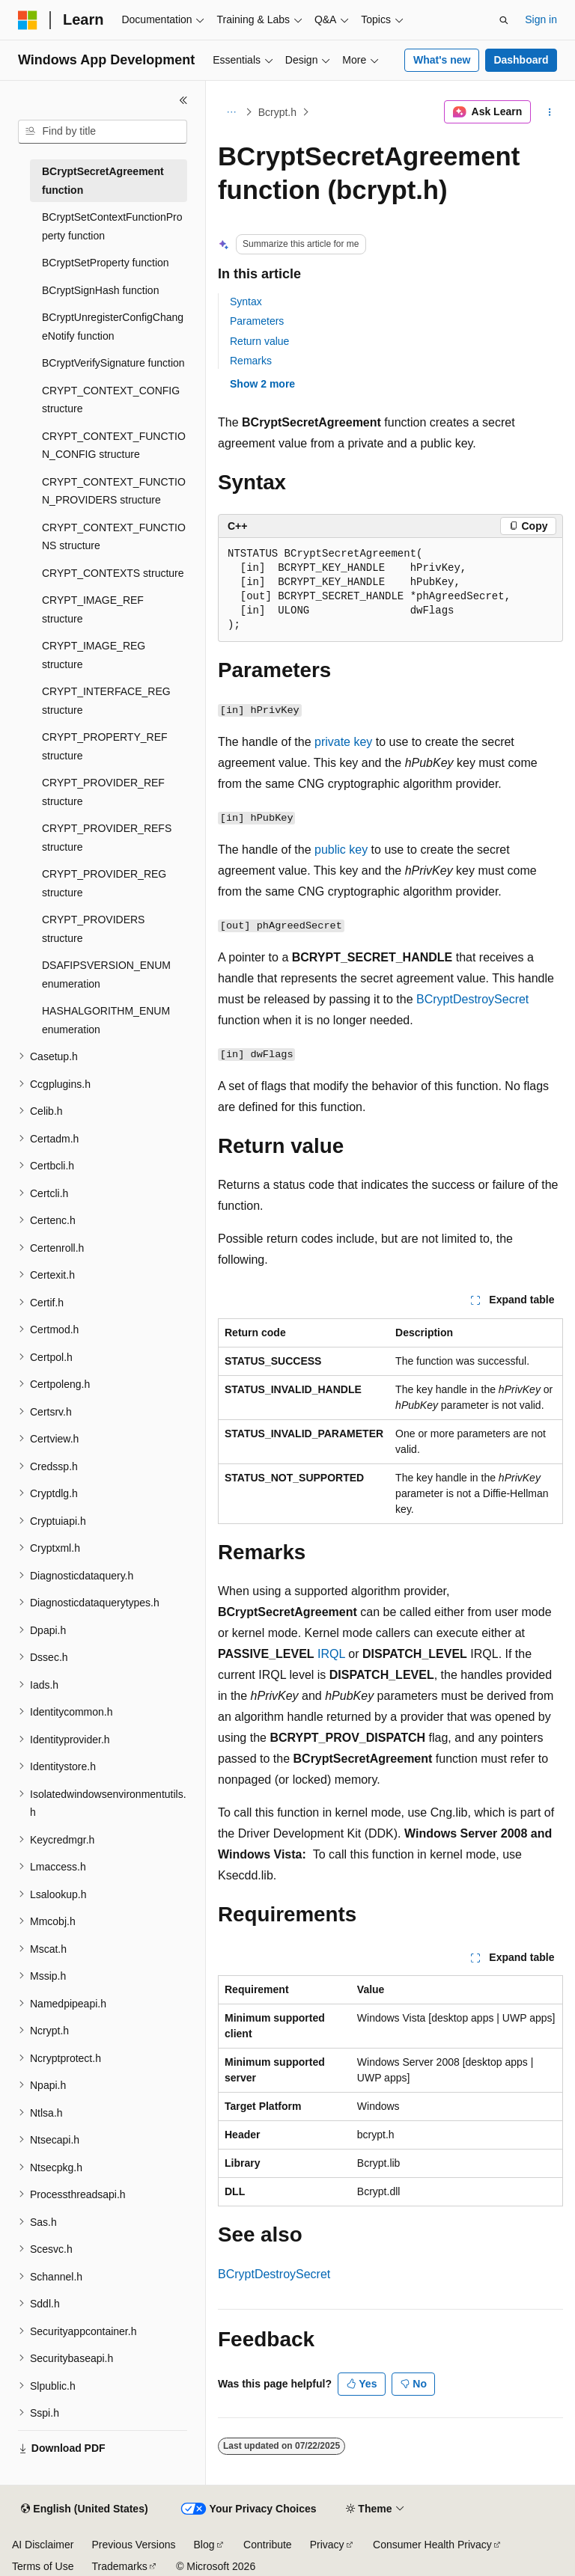  What do you see at coordinates (251, 361) in the screenshot?
I see `Remarks` at bounding box center [251, 361].